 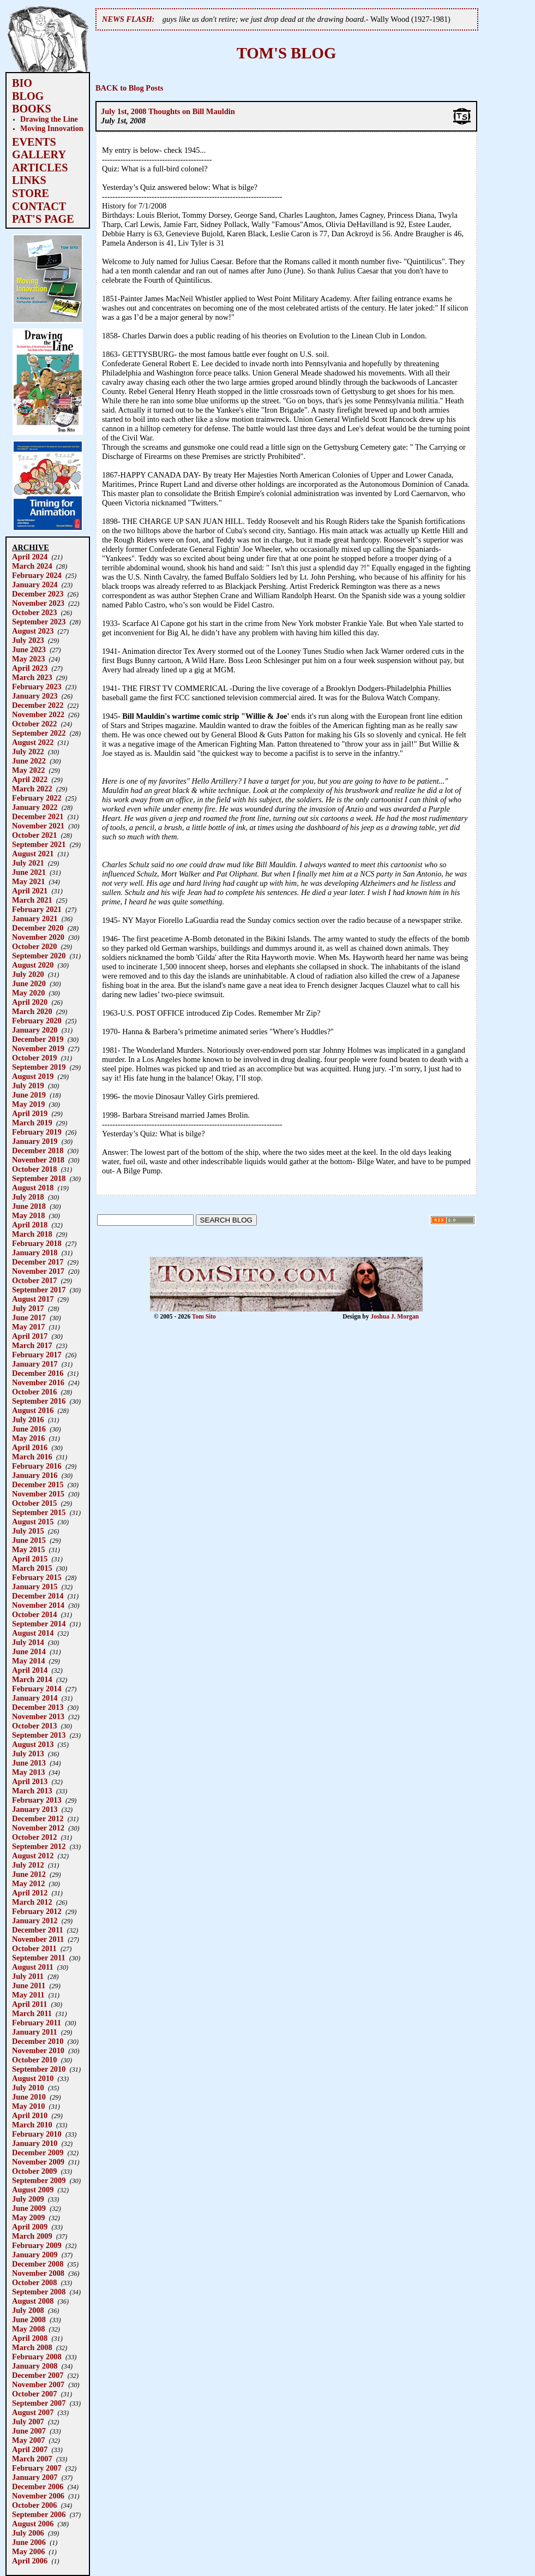 I want to click on May 2006, so click(x=28, y=2551).